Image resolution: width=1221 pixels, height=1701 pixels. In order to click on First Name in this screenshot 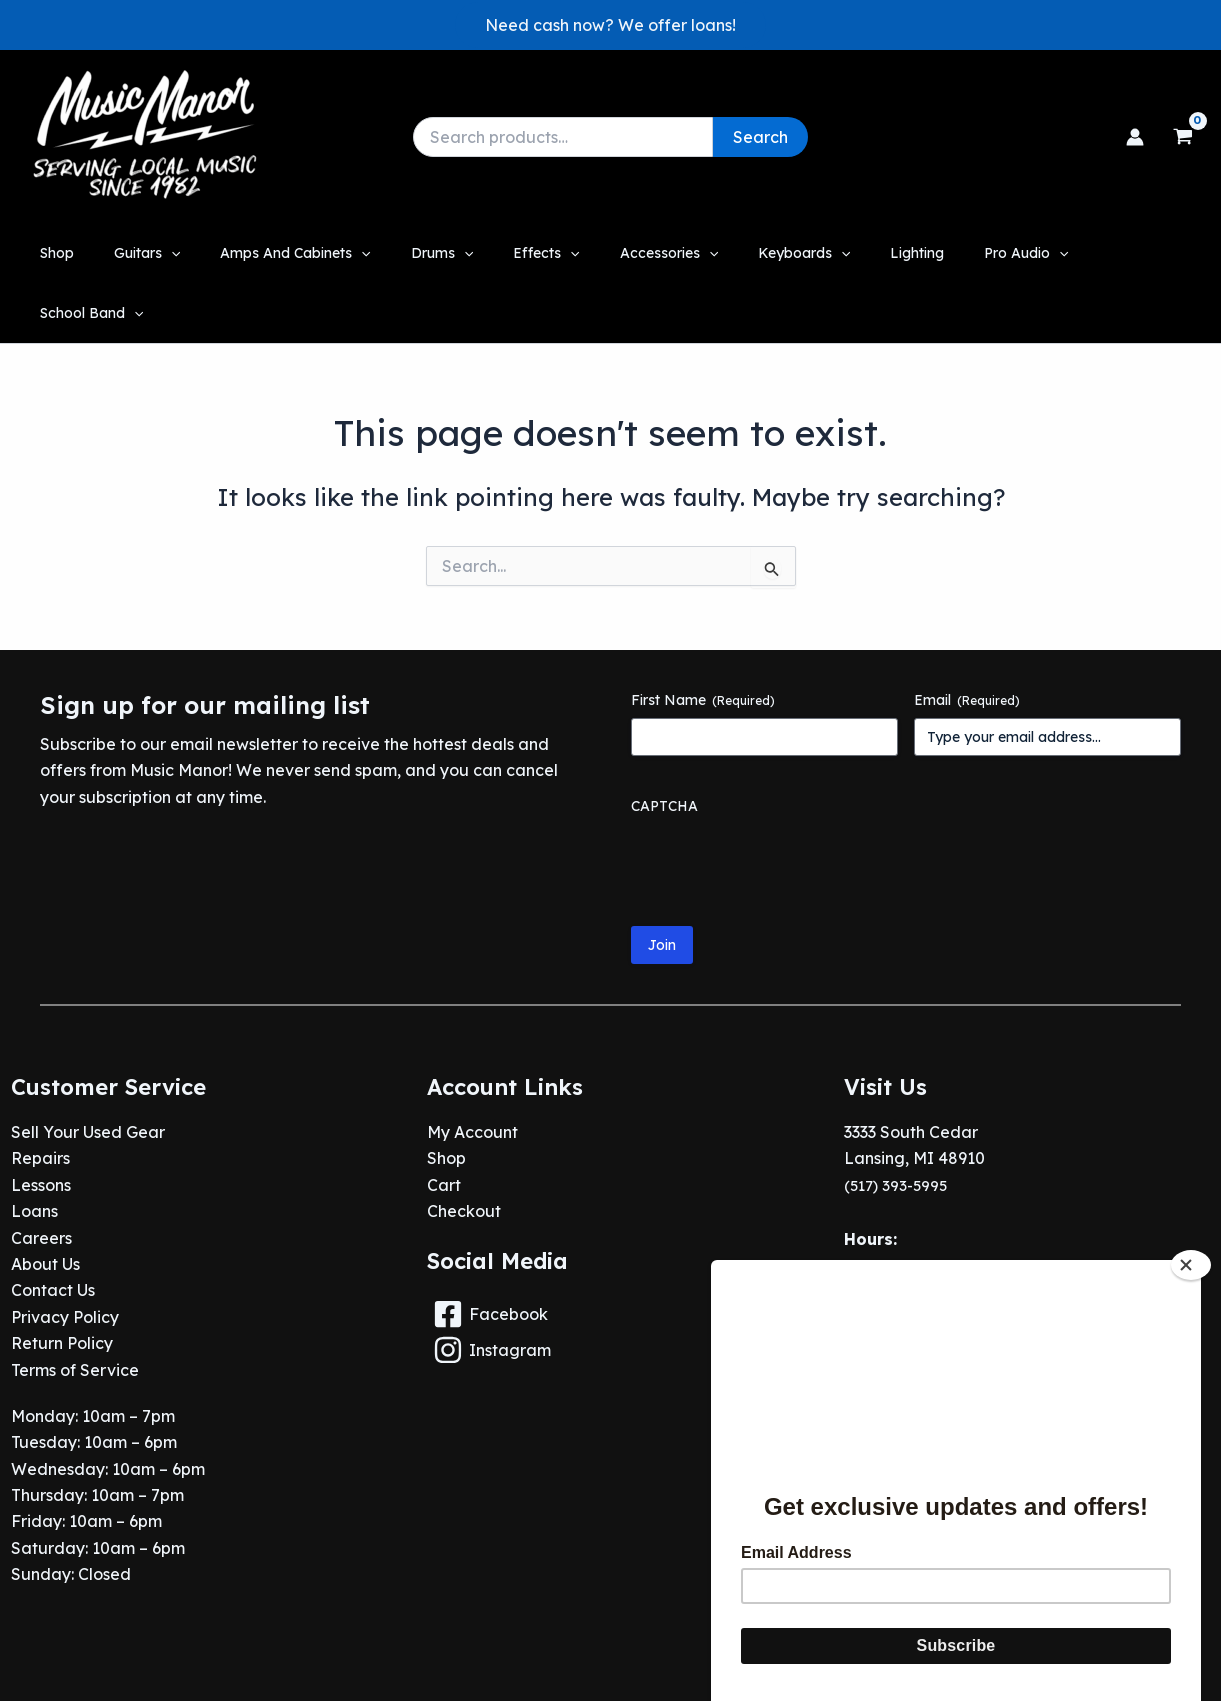, I will do `click(703, 640)`.